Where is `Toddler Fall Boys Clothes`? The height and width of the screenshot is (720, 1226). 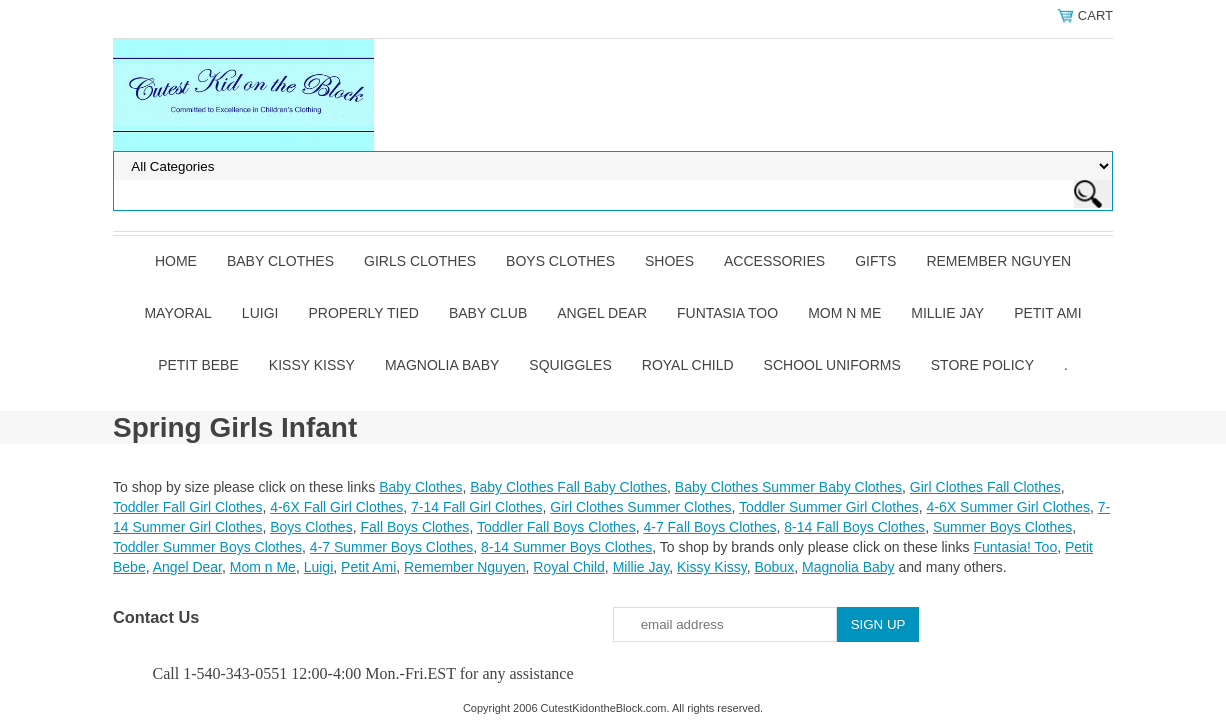 Toddler Fall Boys Clothes is located at coordinates (556, 527).